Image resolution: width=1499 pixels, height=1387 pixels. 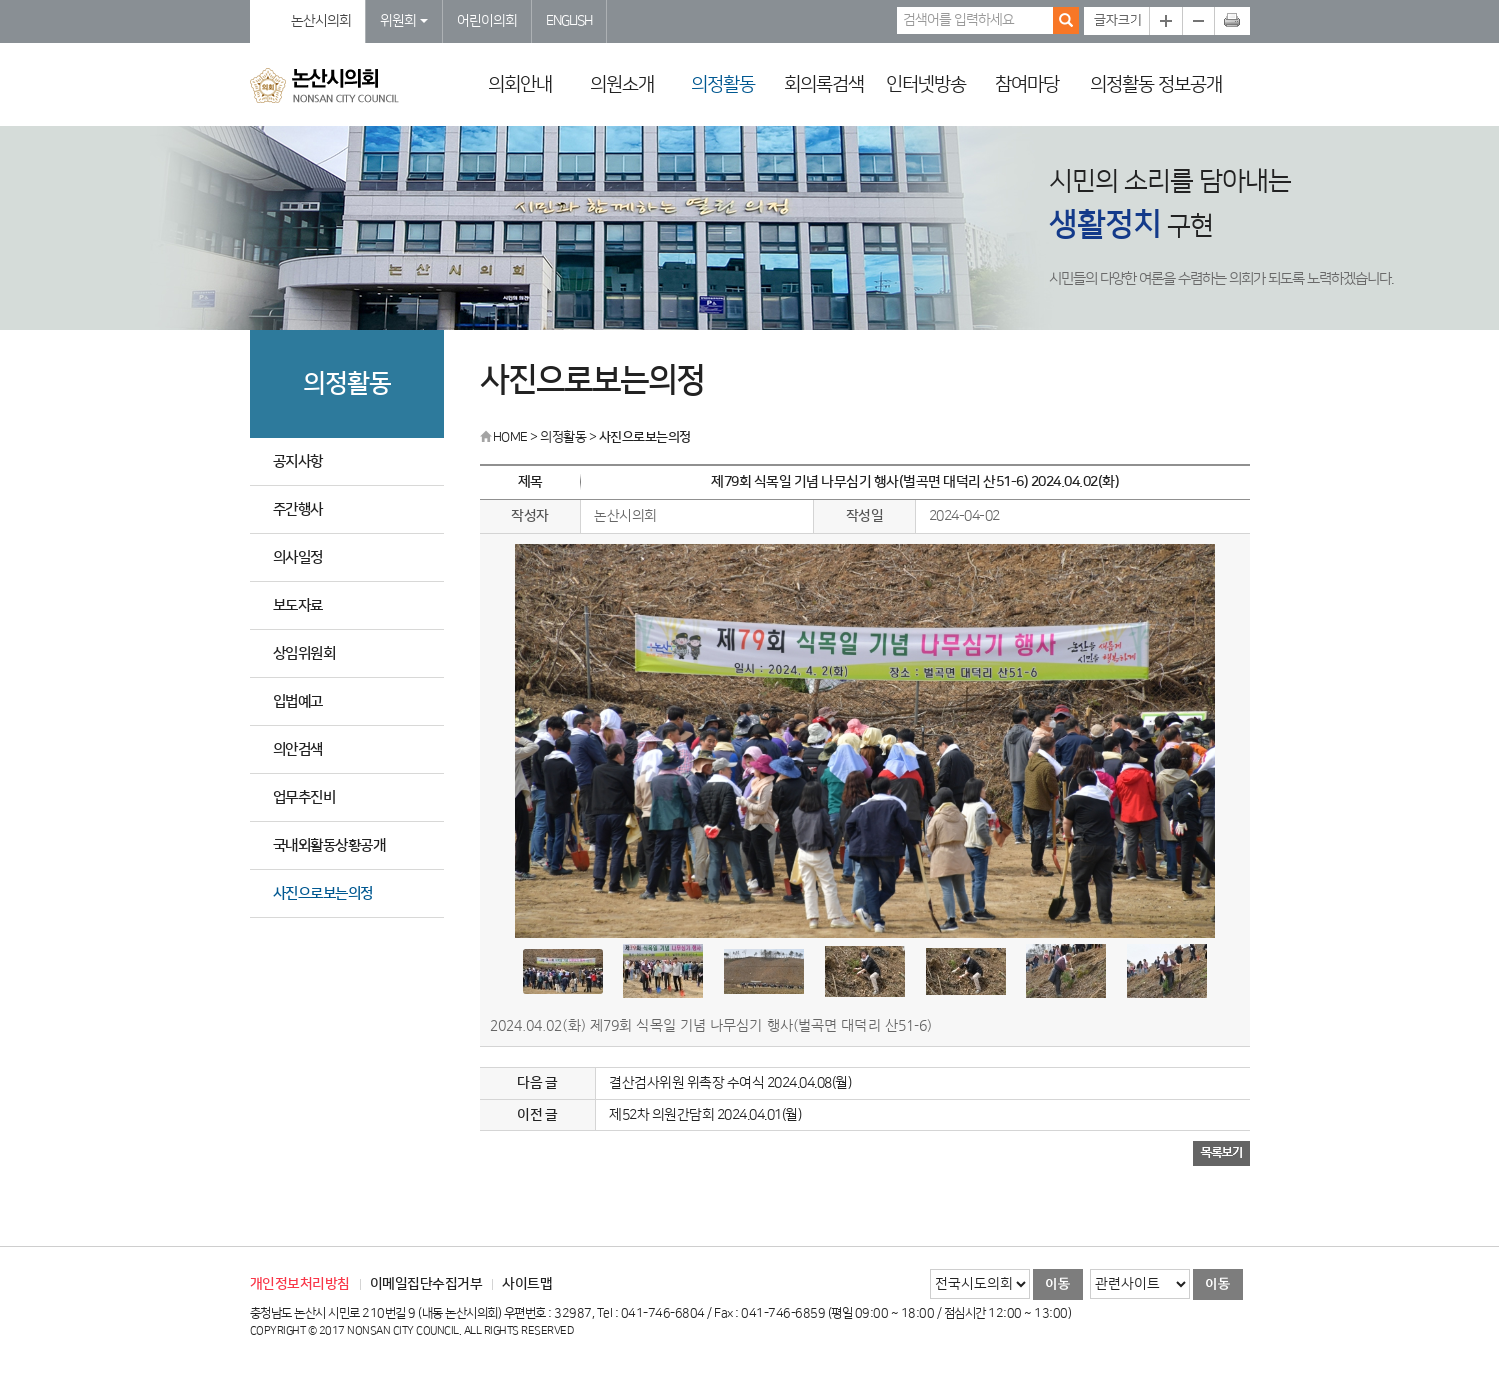 I want to click on 위원회, so click(x=404, y=21).